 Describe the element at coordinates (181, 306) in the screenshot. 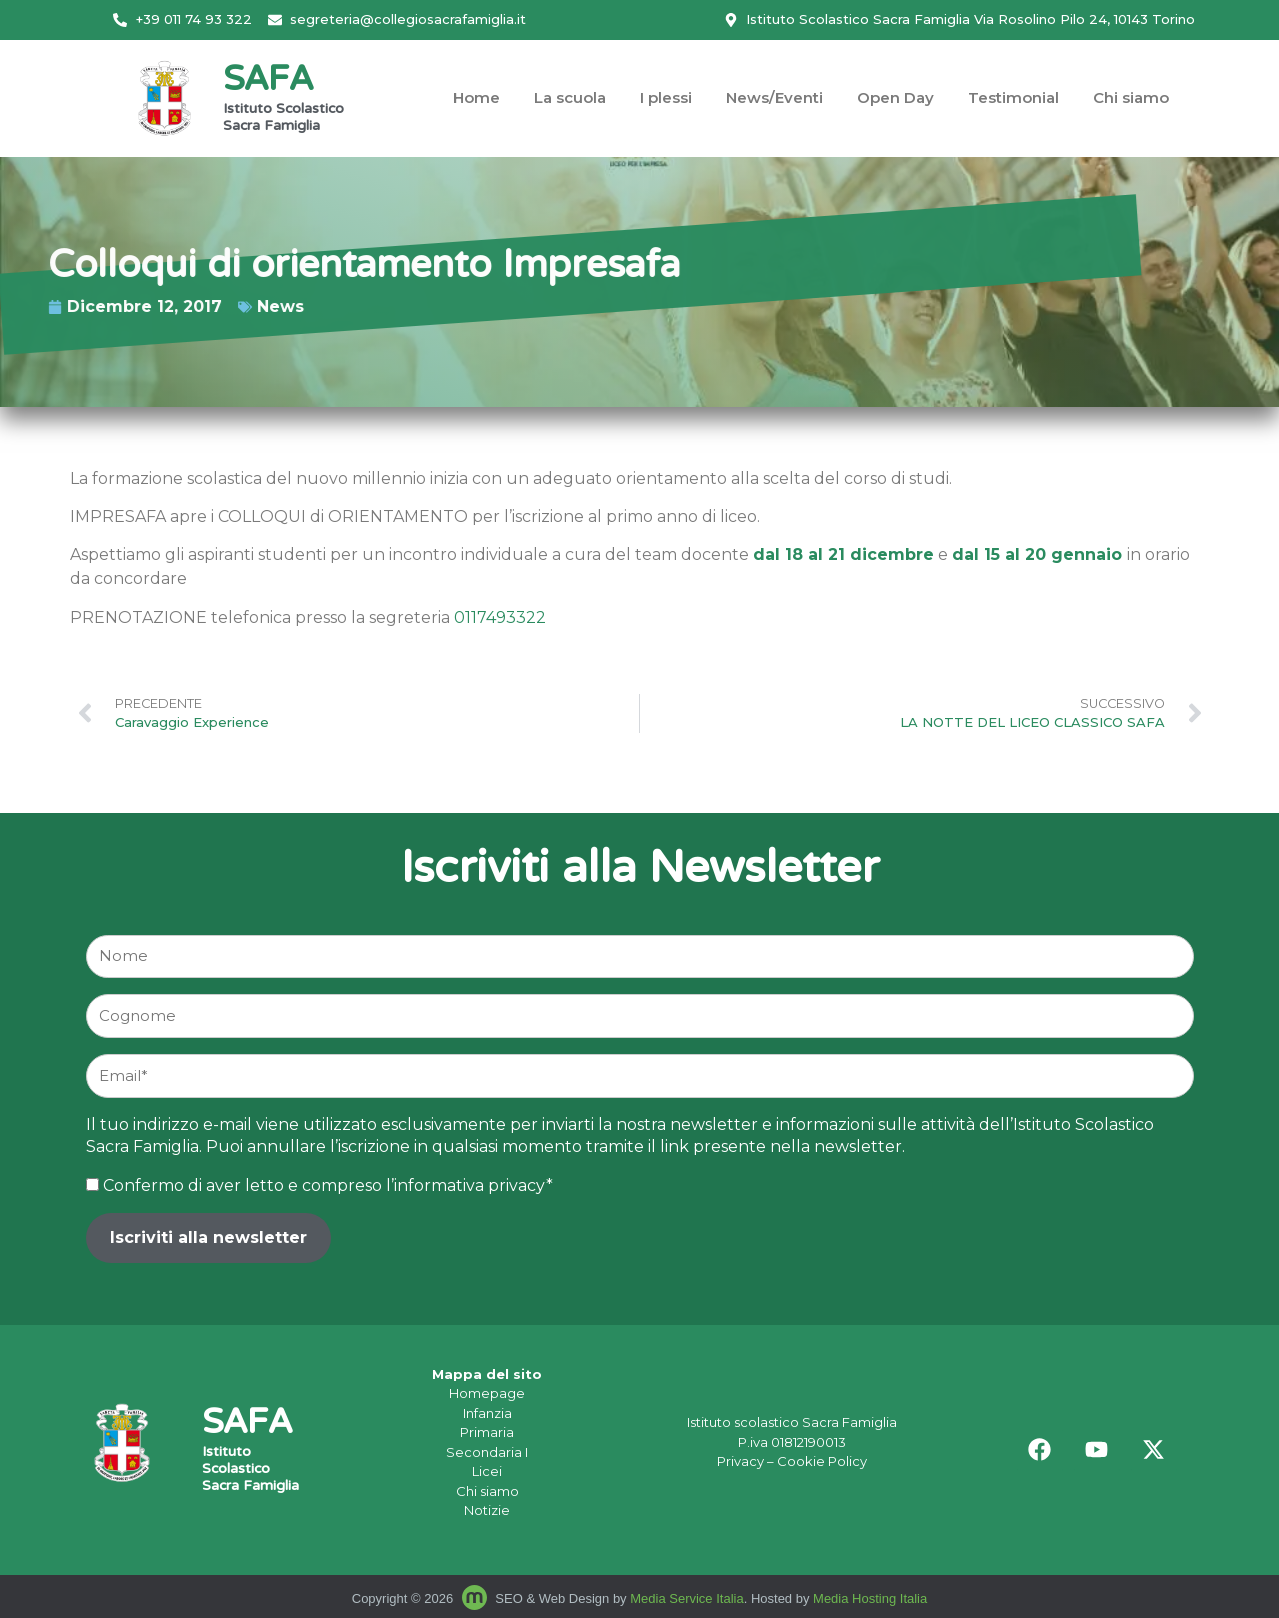

I see `News` at that location.